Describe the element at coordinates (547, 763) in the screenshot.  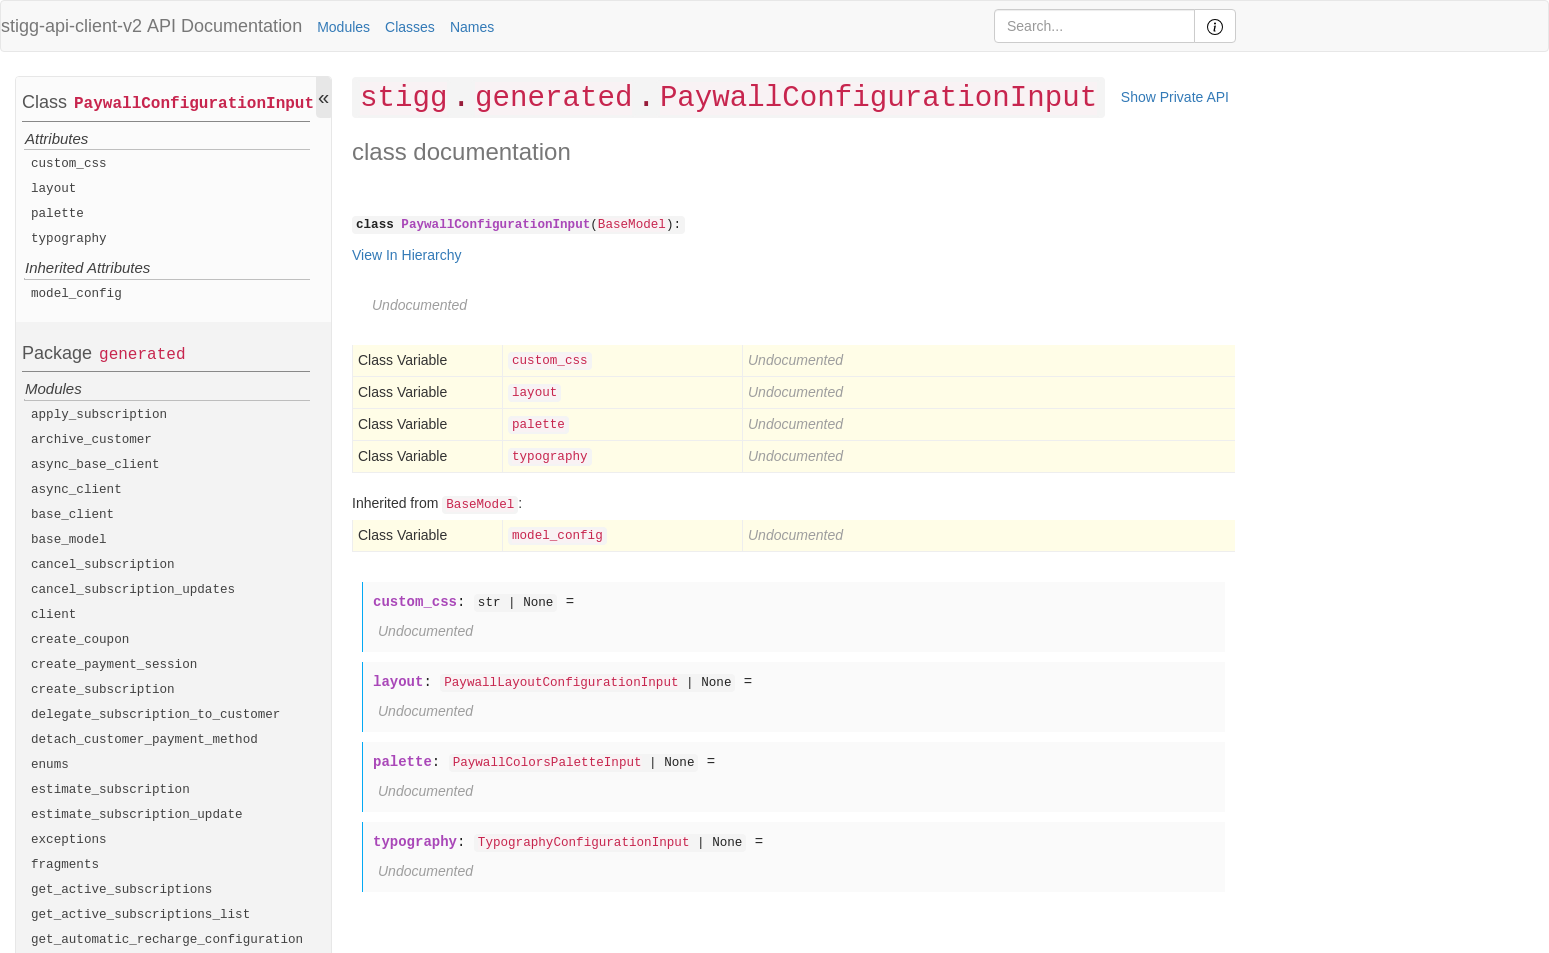
I see `PaywallColorsPaletteInput` at that location.